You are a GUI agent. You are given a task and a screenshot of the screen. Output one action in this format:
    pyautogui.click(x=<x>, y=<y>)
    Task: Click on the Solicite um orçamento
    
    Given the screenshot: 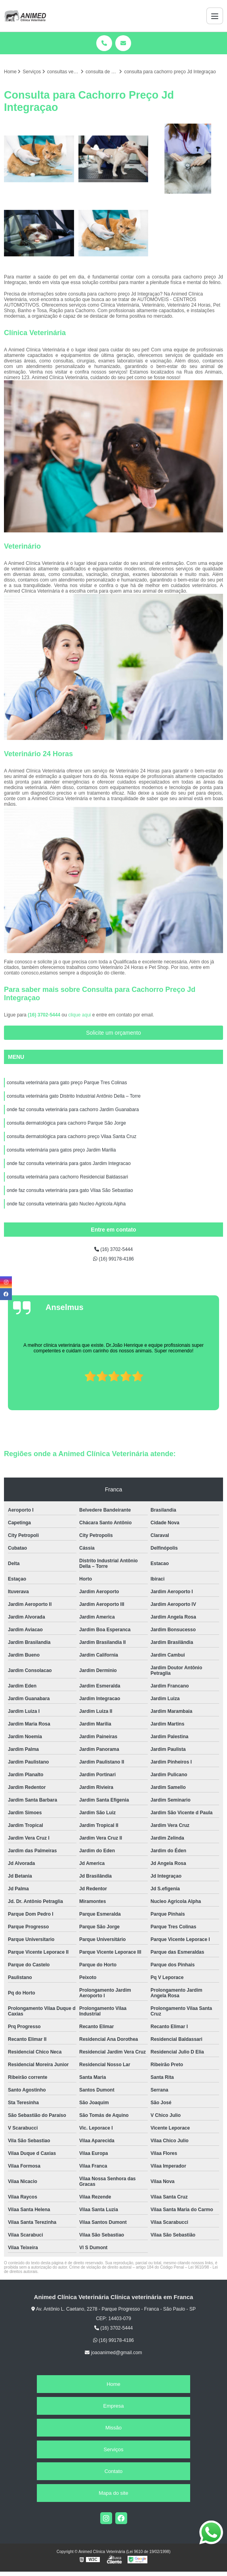 What is the action you would take?
    pyautogui.click(x=113, y=1033)
    